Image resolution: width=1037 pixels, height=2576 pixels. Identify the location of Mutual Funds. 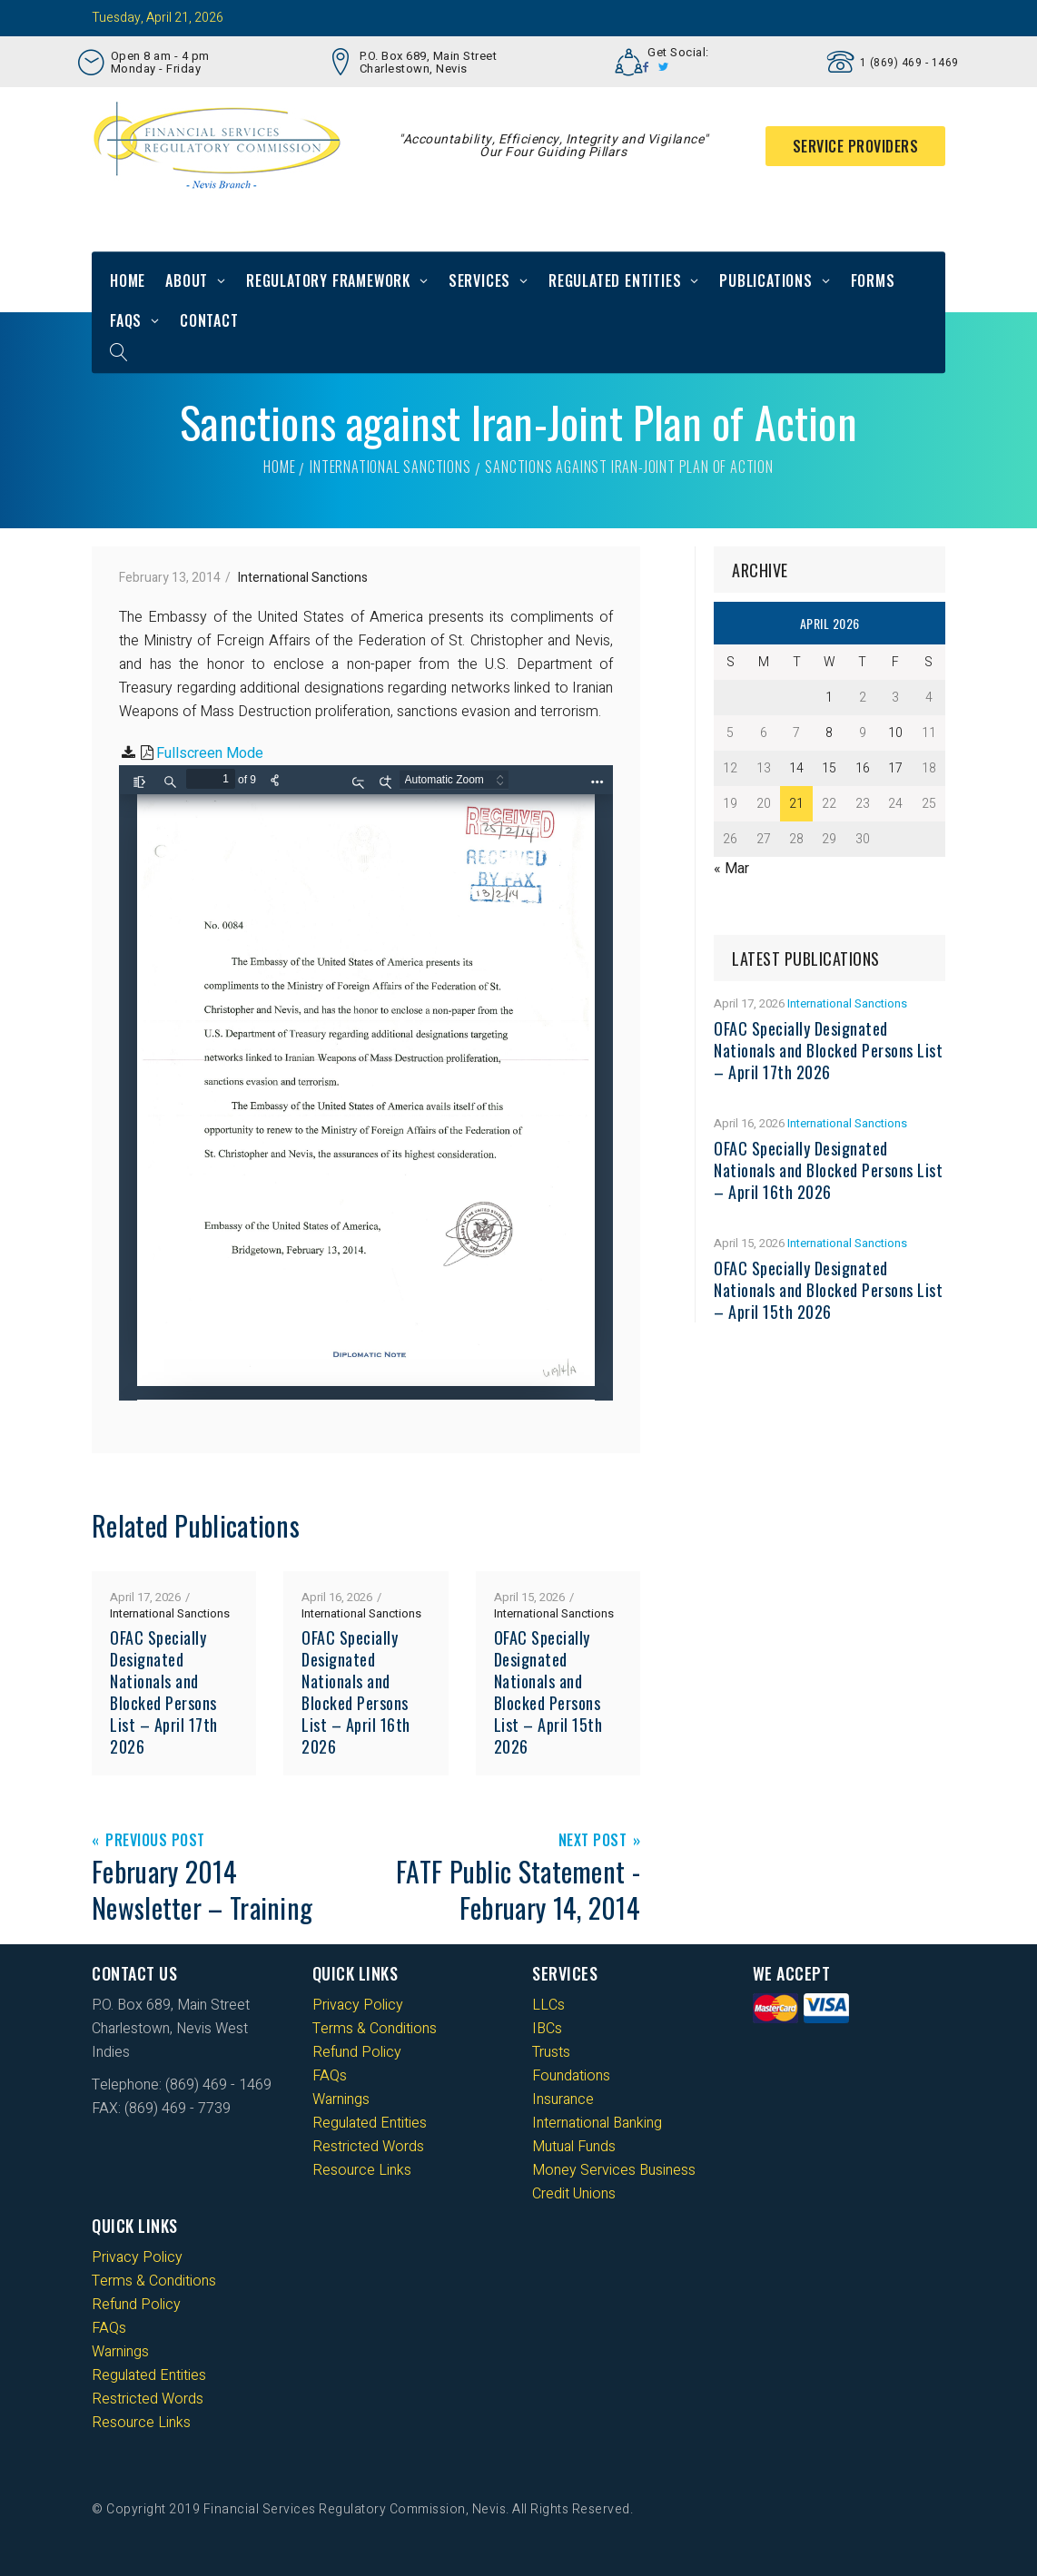
(574, 2147).